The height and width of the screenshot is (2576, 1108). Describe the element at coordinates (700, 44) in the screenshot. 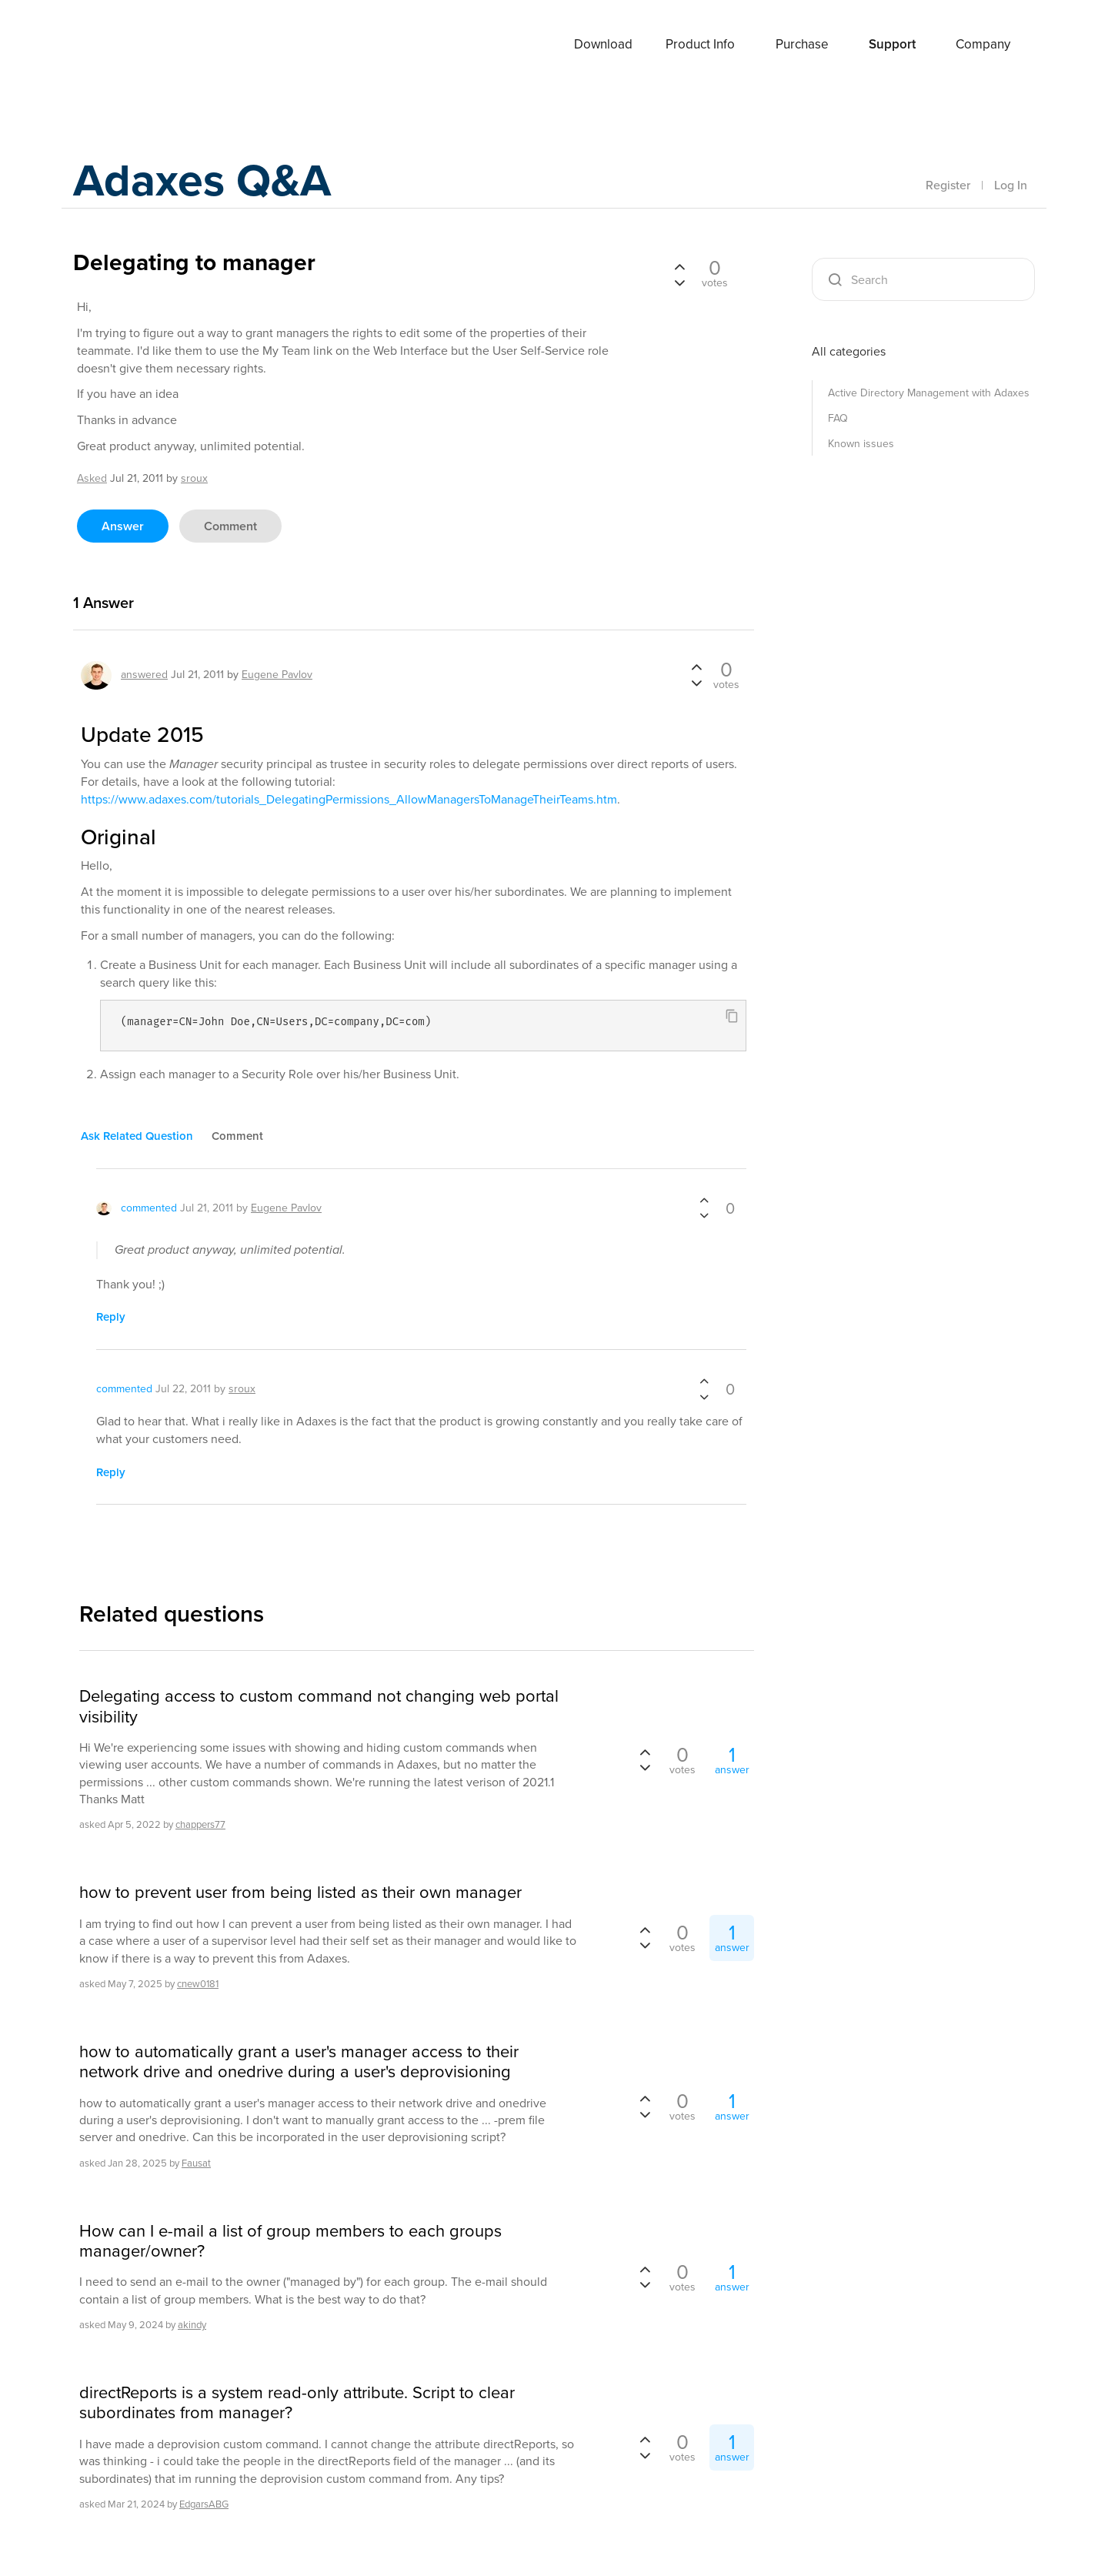

I see `Product Info [button]` at that location.